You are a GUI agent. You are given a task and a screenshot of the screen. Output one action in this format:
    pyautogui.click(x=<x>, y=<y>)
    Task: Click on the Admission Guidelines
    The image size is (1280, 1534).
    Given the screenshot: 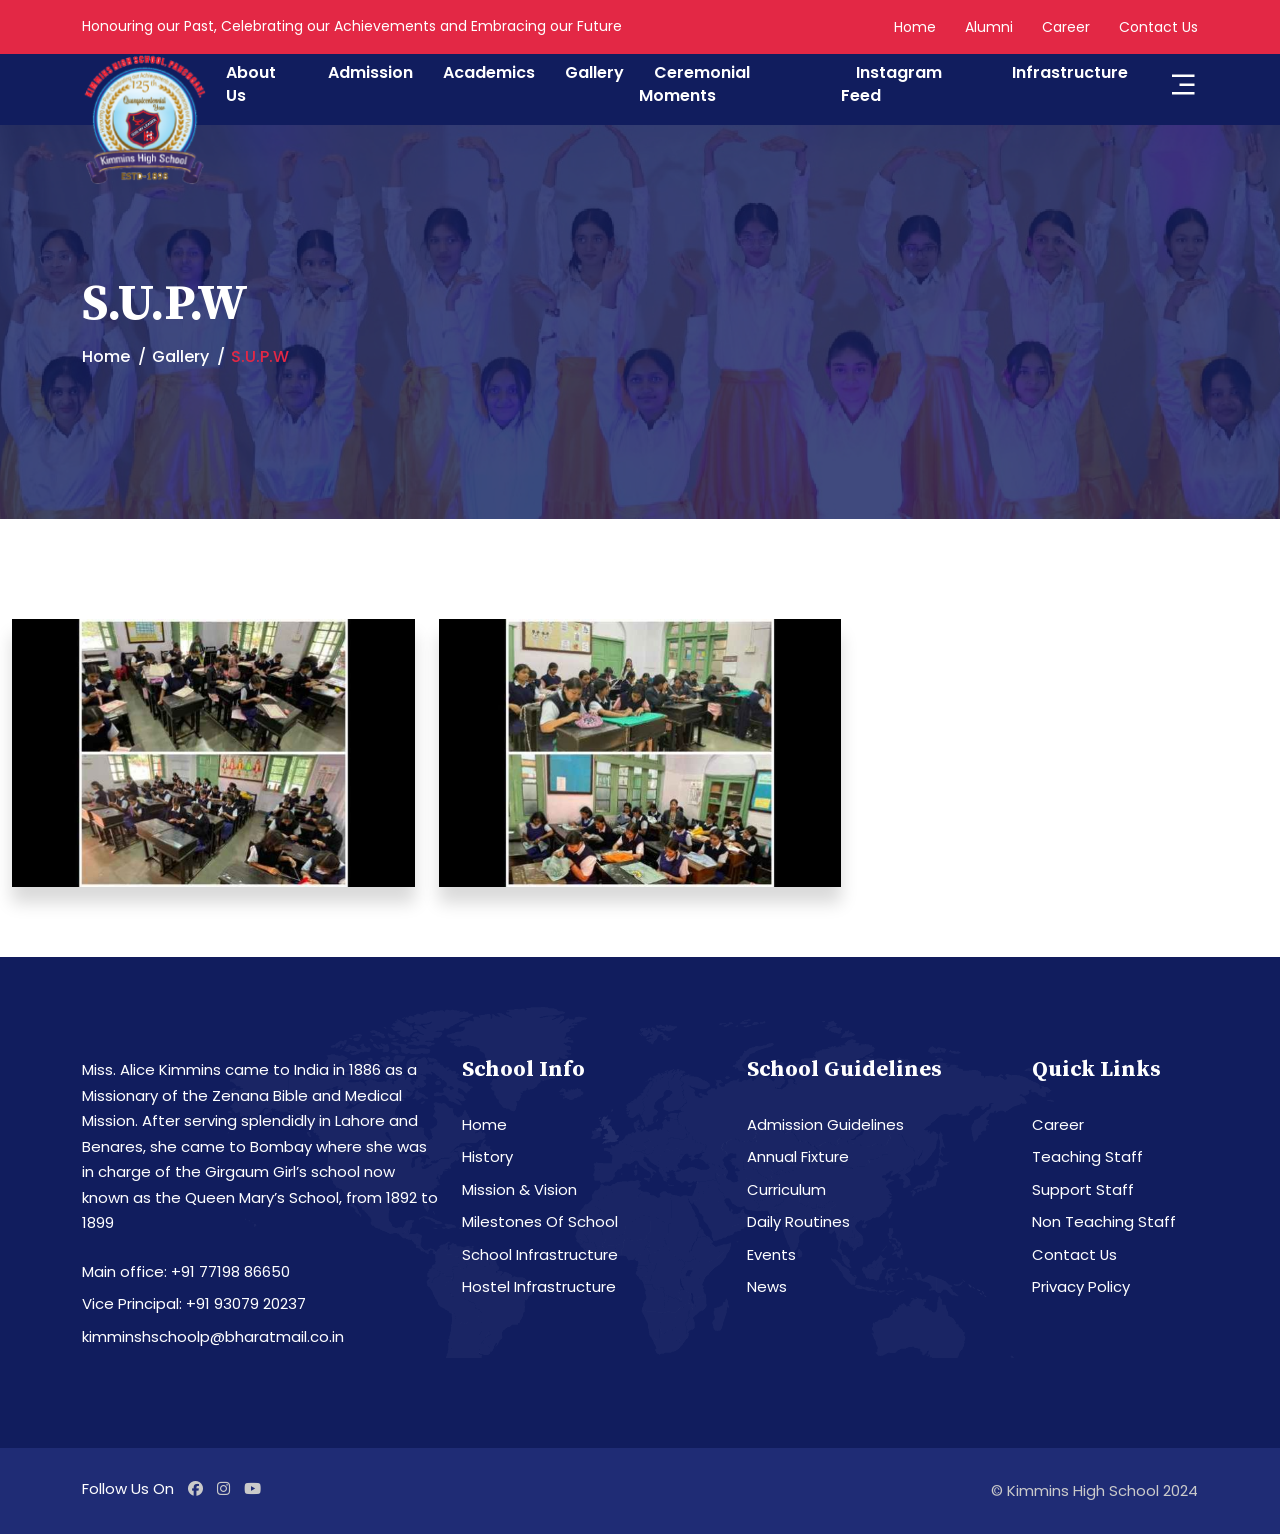 What is the action you would take?
    pyautogui.click(x=825, y=1124)
    